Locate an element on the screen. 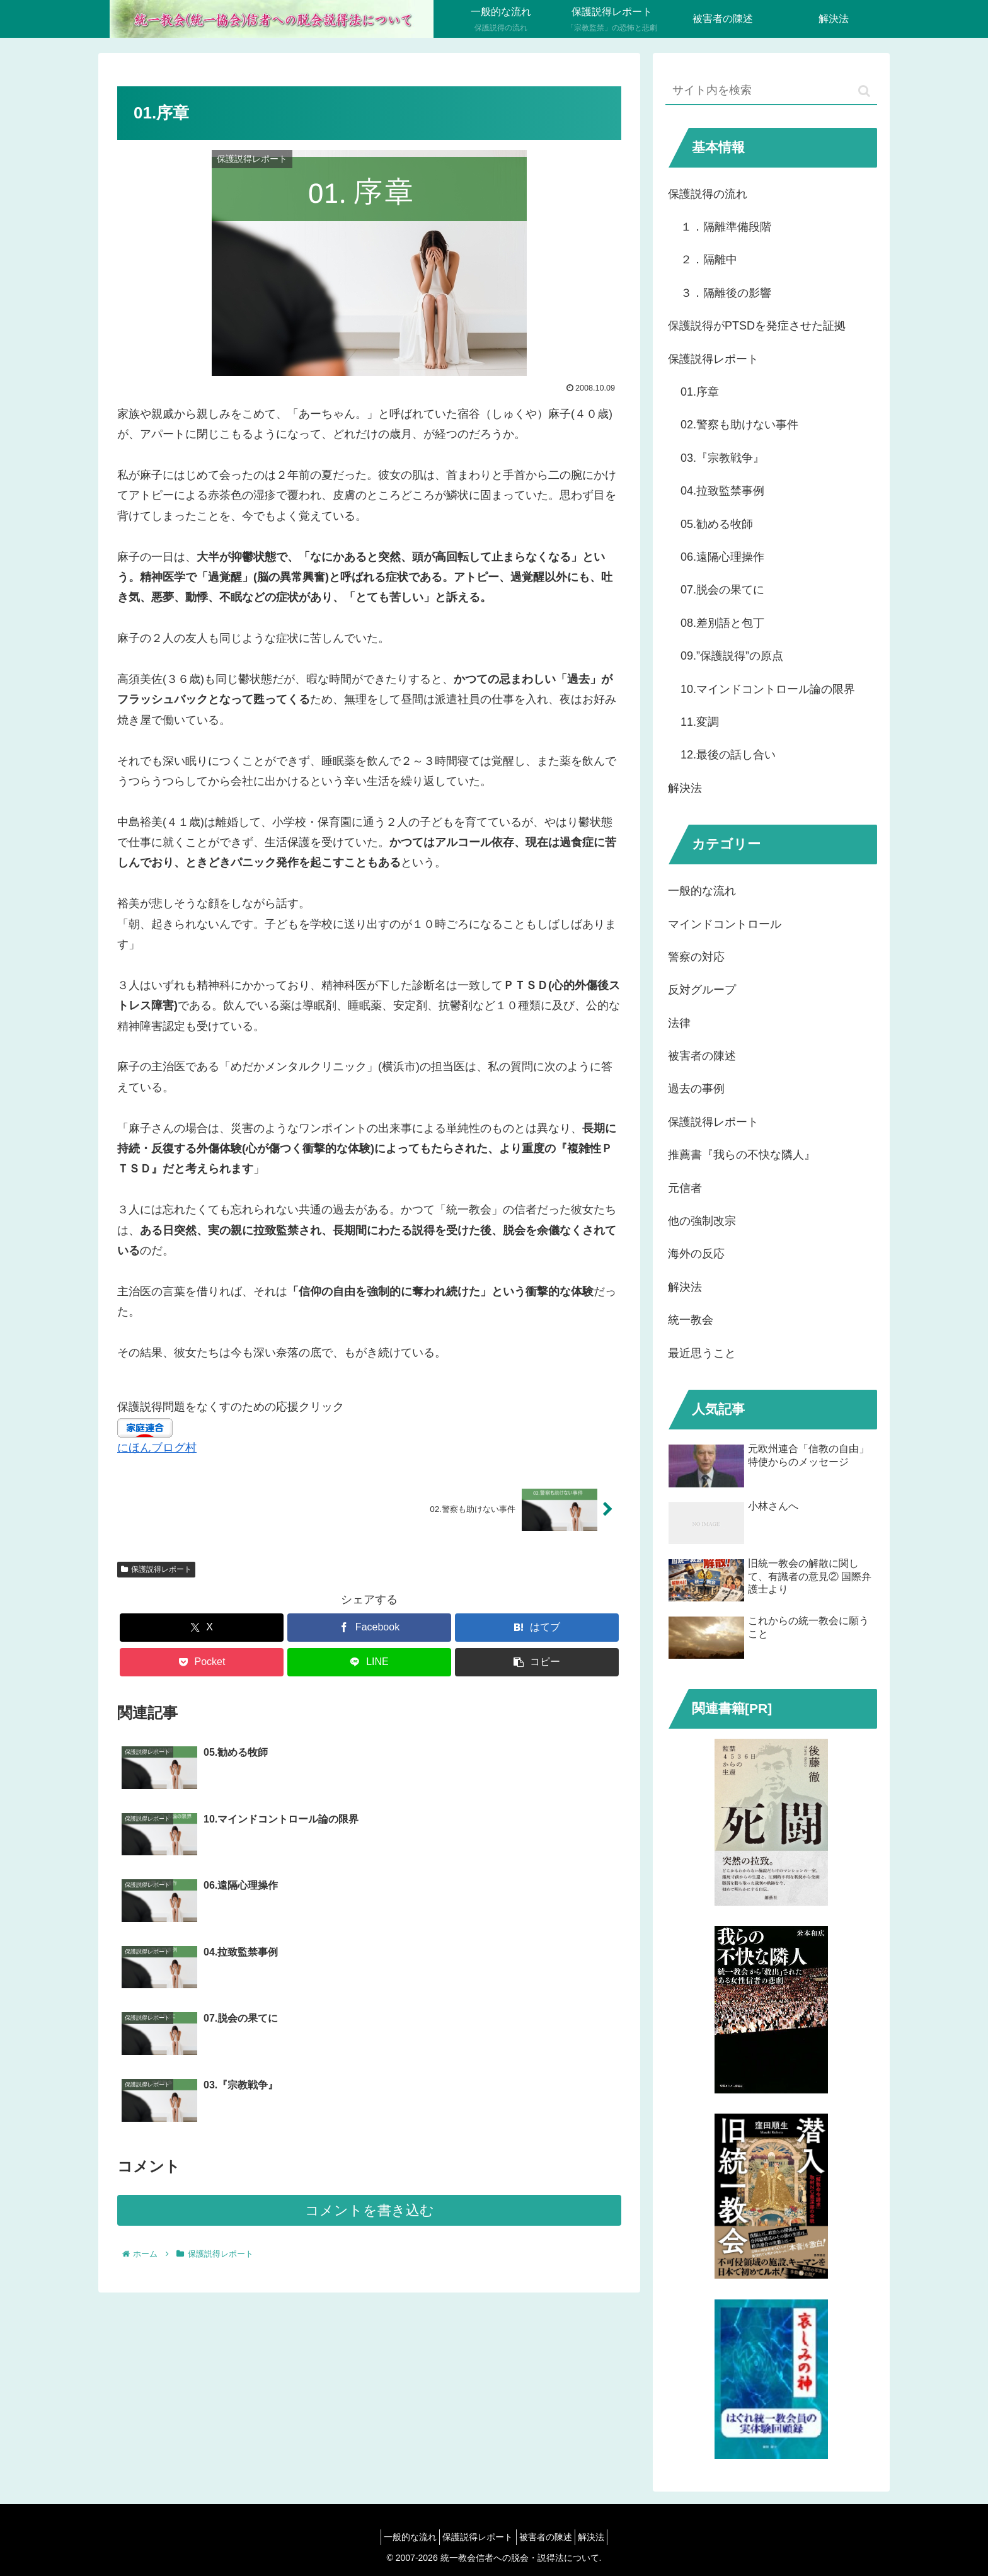 This screenshot has height=2576, width=988. 保護説得の流れ is located at coordinates (707, 194).